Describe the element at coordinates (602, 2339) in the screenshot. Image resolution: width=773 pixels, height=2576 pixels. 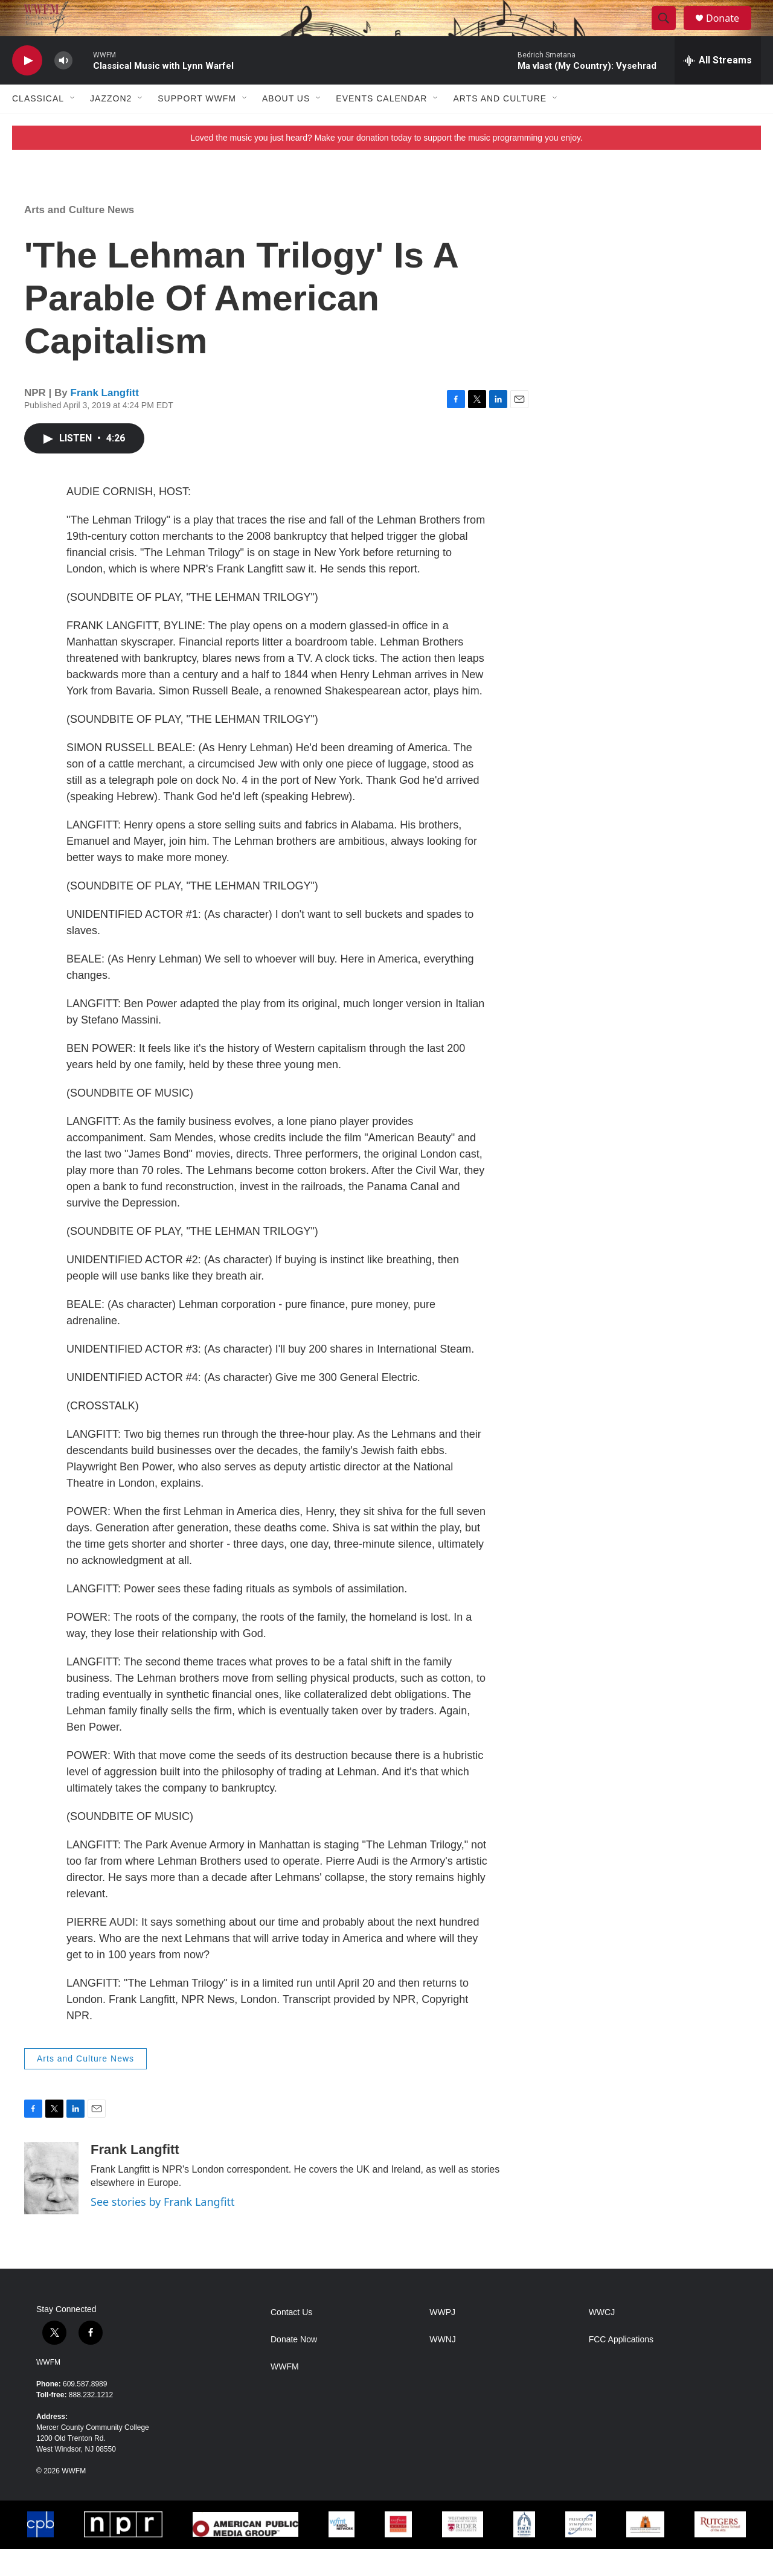
I see `WWCJ` at that location.